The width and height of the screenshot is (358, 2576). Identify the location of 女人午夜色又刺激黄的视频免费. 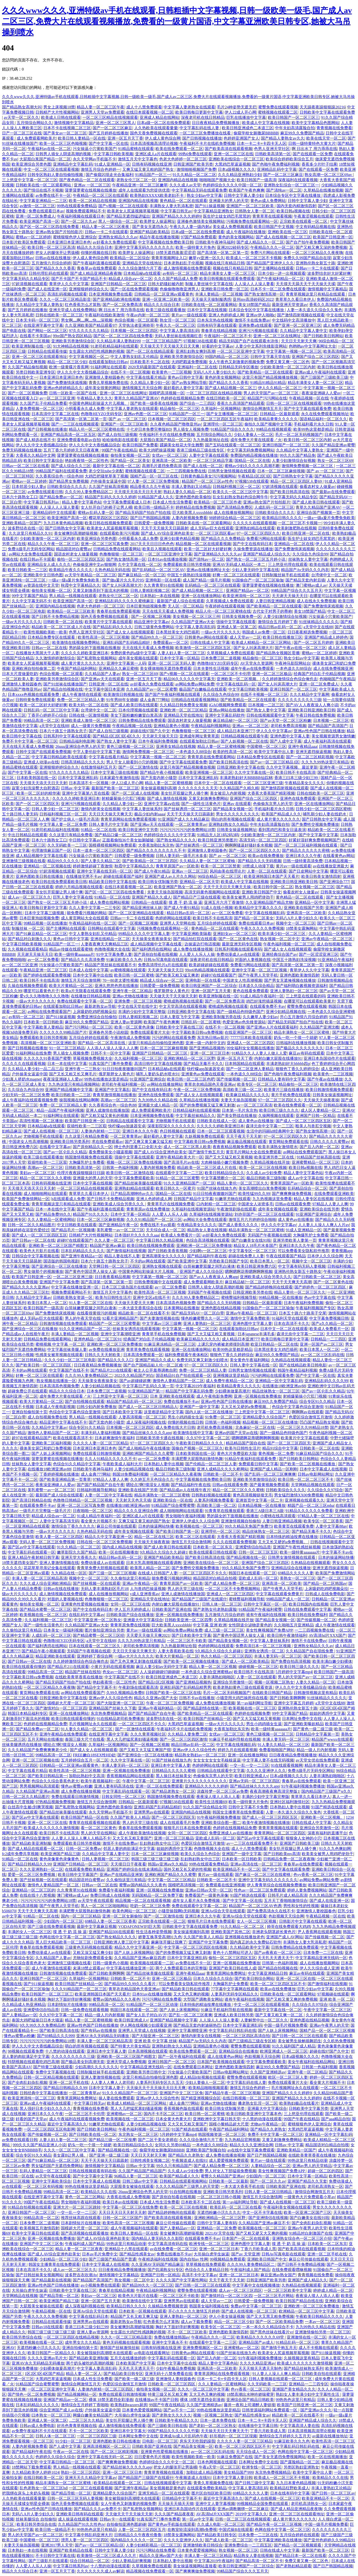
(236, 362).